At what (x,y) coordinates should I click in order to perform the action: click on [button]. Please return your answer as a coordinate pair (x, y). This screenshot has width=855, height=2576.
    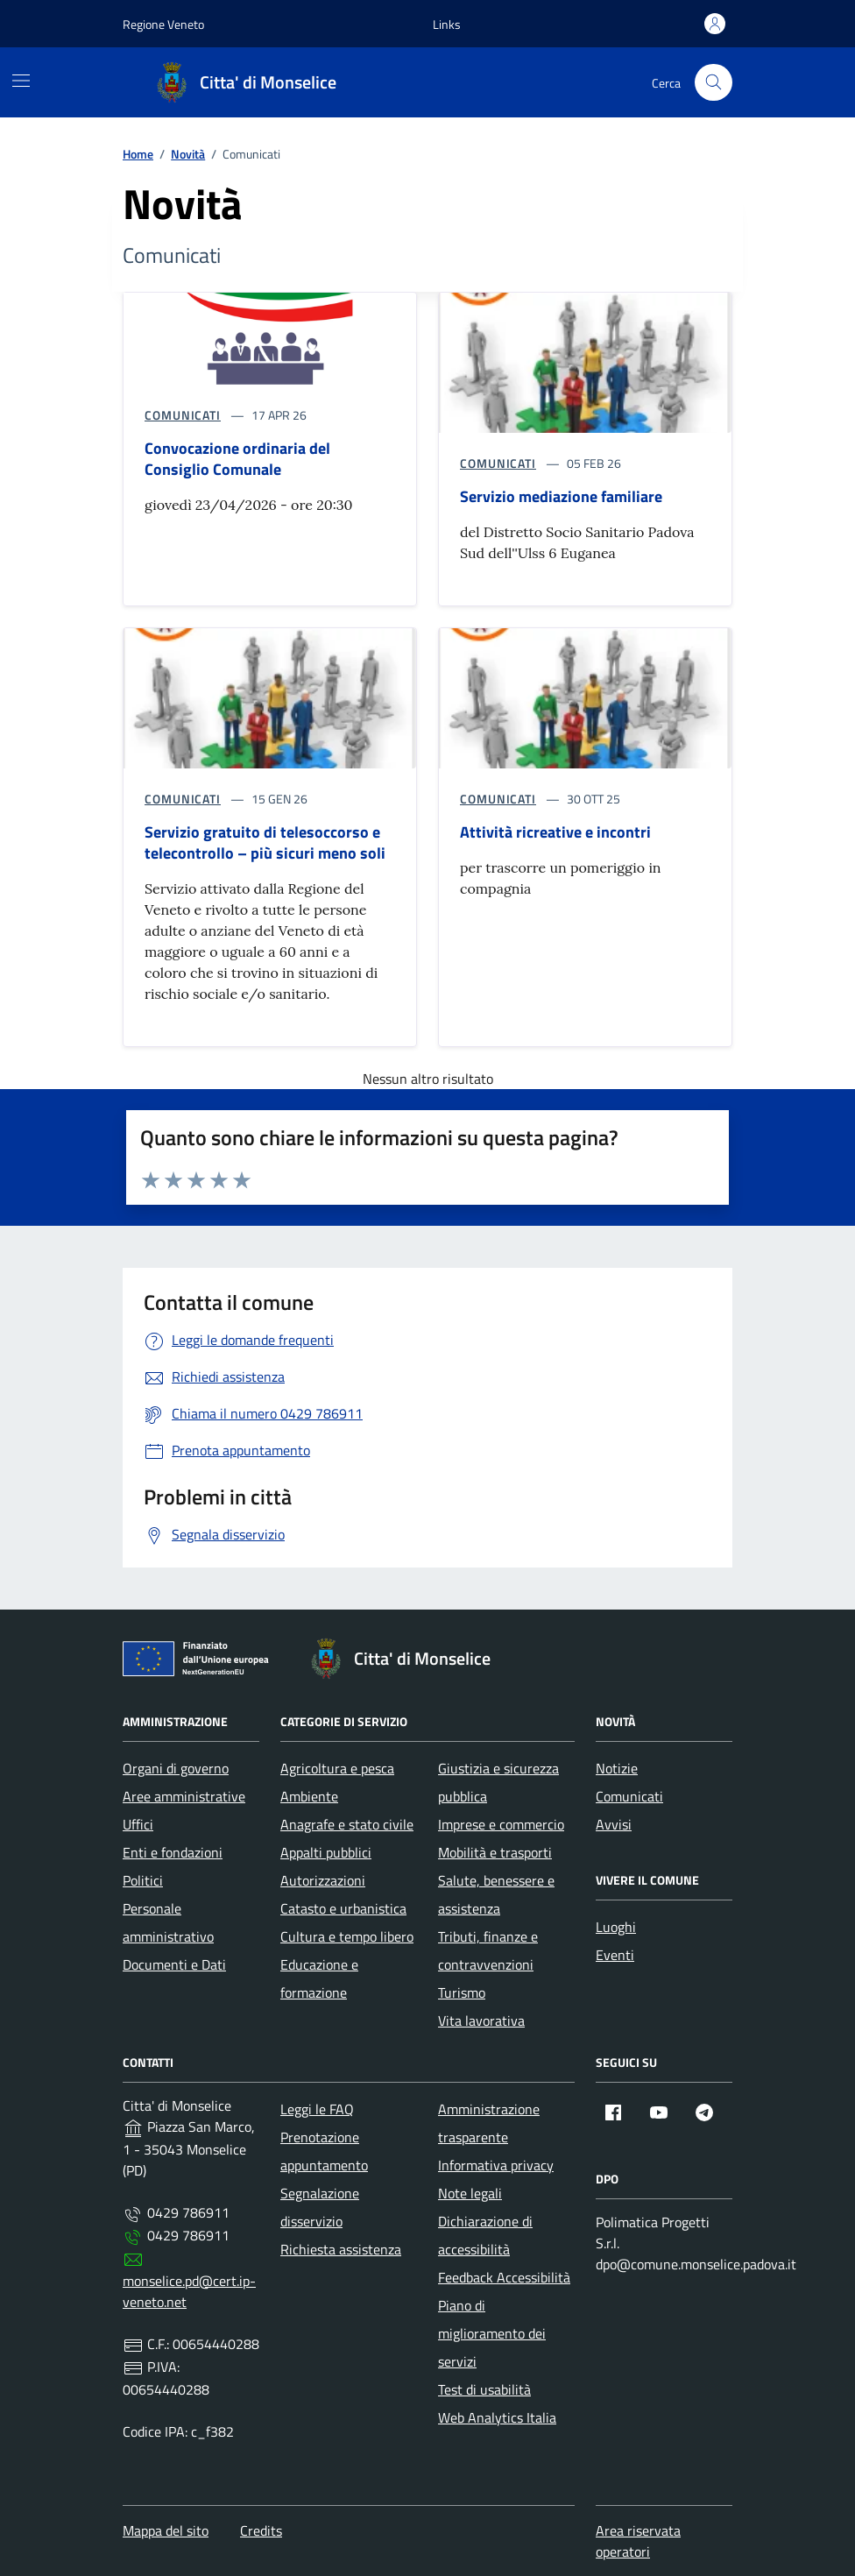
    Looking at the image, I should click on (447, 24).